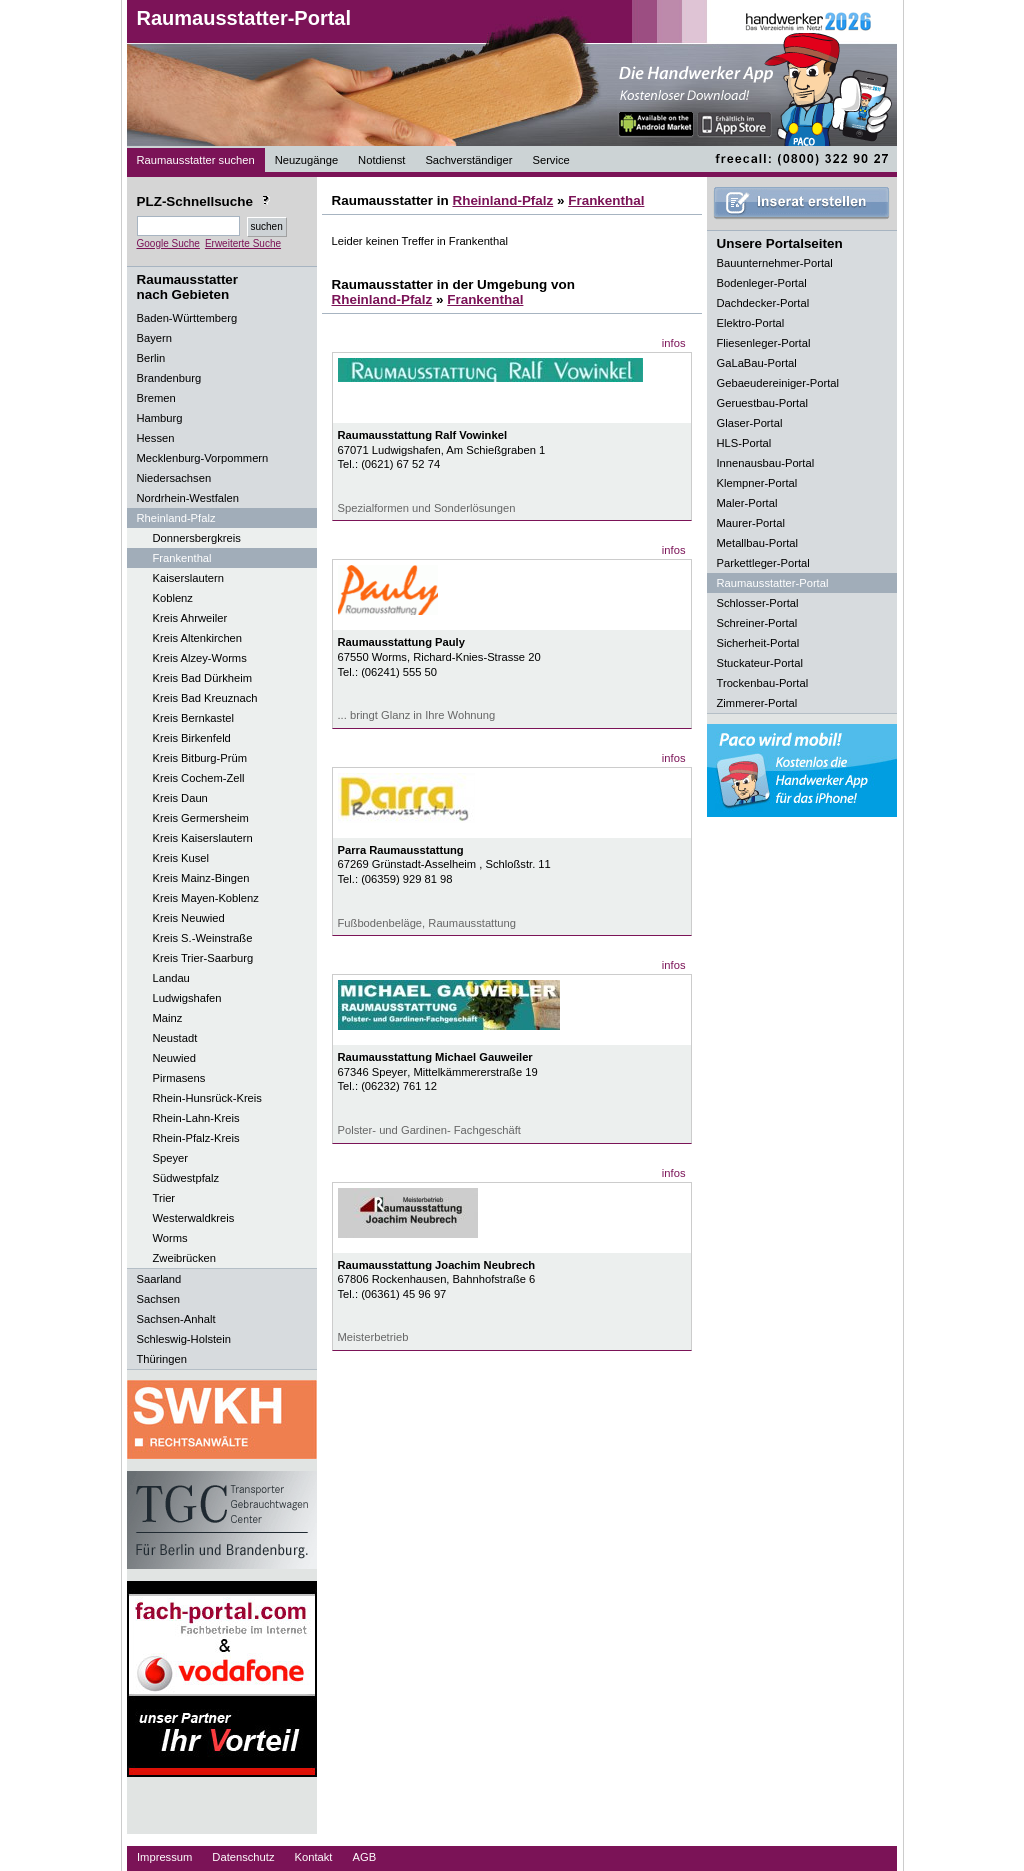  Describe the element at coordinates (757, 703) in the screenshot. I see `Zimmerer-Portal` at that location.